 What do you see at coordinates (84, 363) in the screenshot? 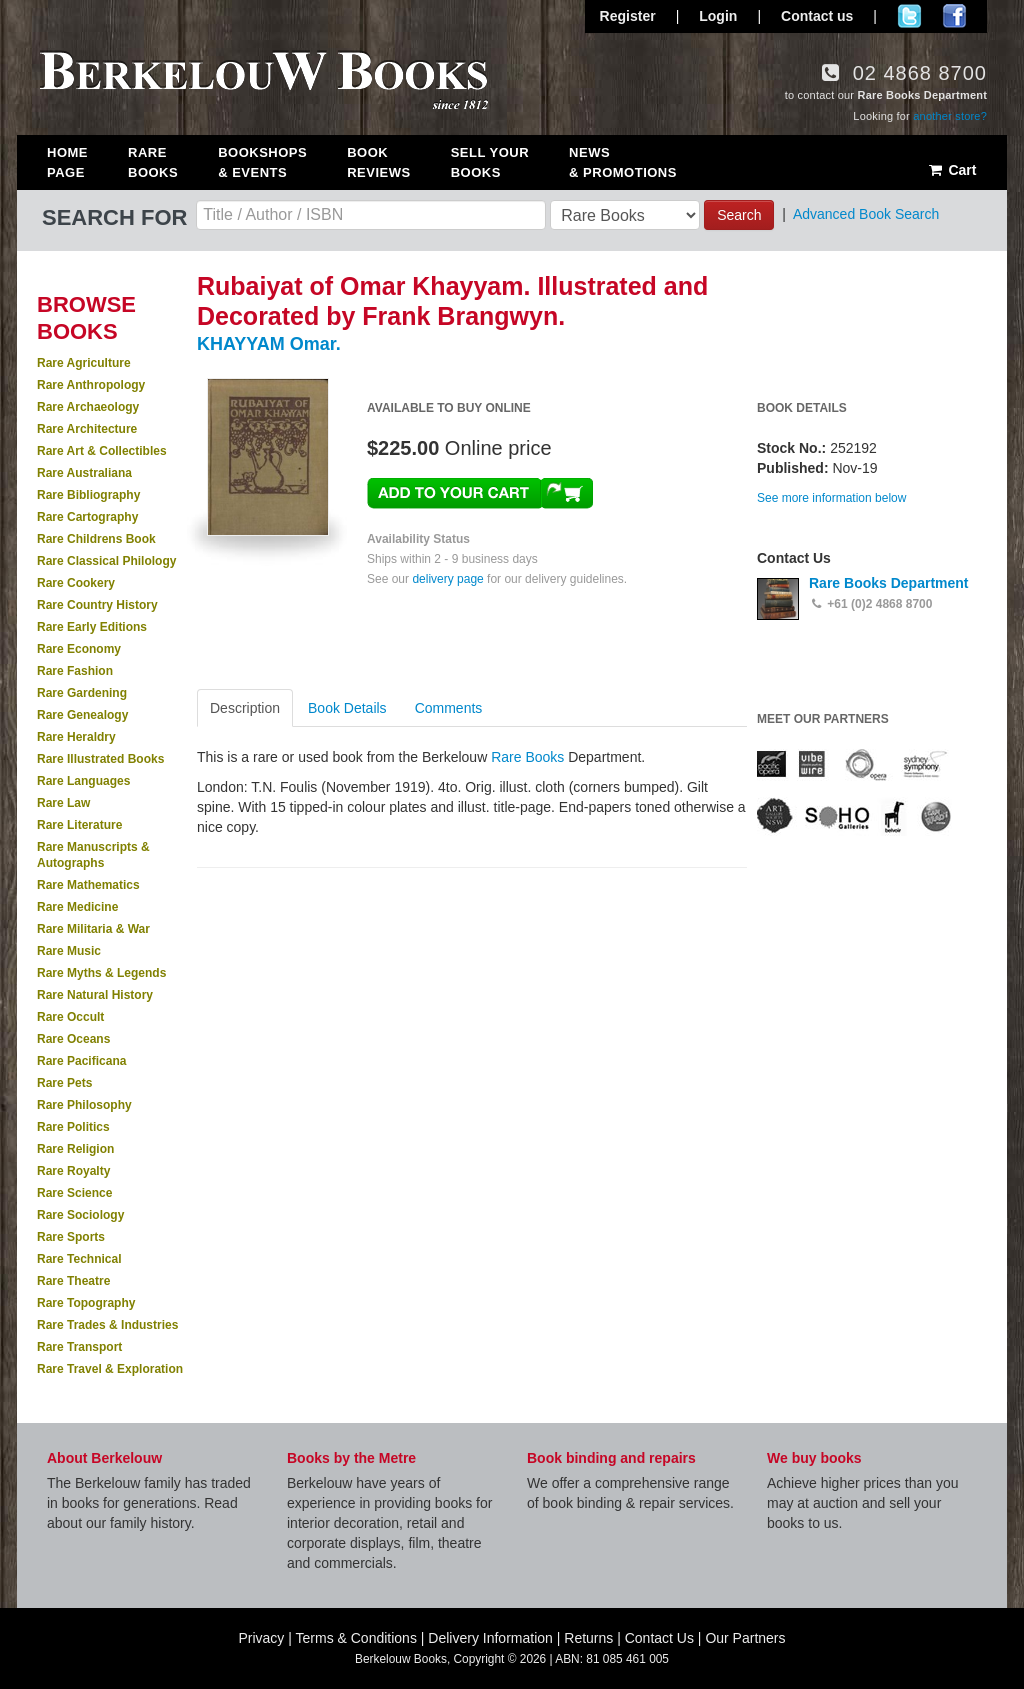
I see `Rare Agriculture` at bounding box center [84, 363].